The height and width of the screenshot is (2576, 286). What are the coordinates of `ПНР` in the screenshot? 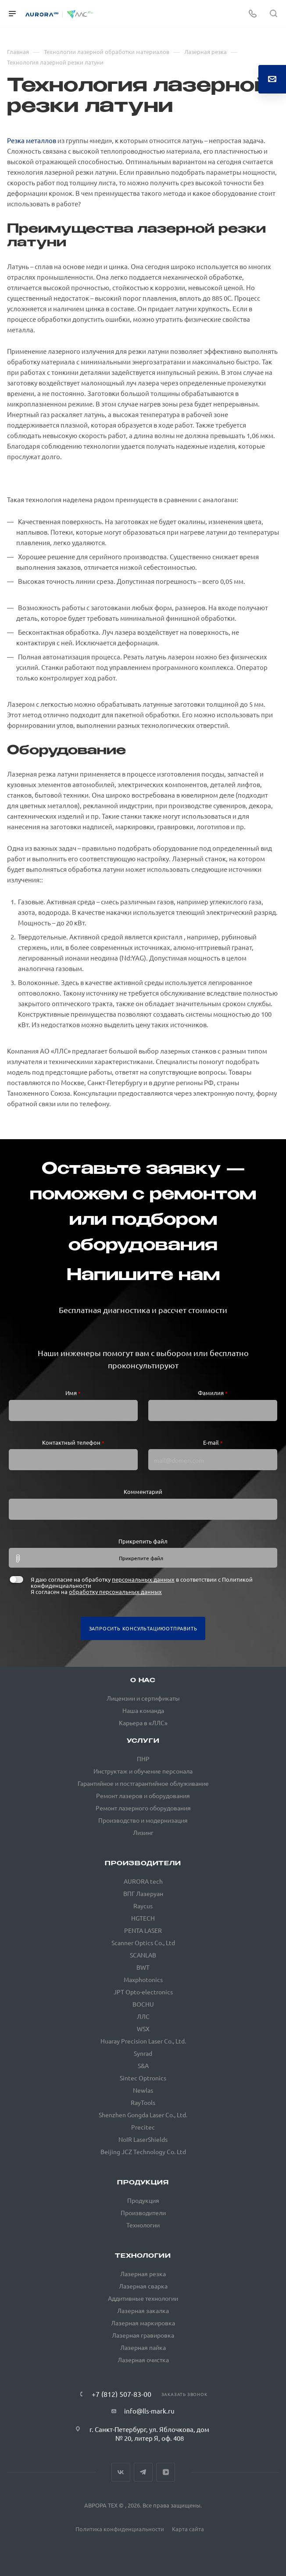 It's located at (143, 1759).